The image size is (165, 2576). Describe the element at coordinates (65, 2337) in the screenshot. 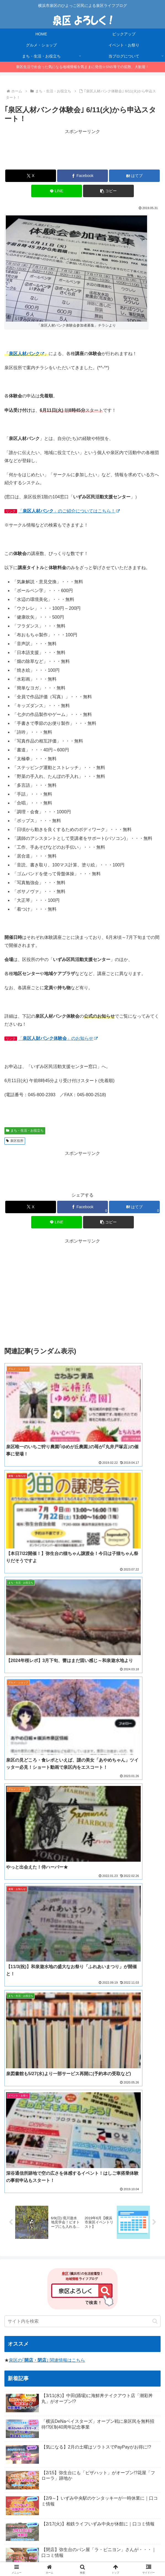

I see `[クリスマス (1個の項目)]` at that location.